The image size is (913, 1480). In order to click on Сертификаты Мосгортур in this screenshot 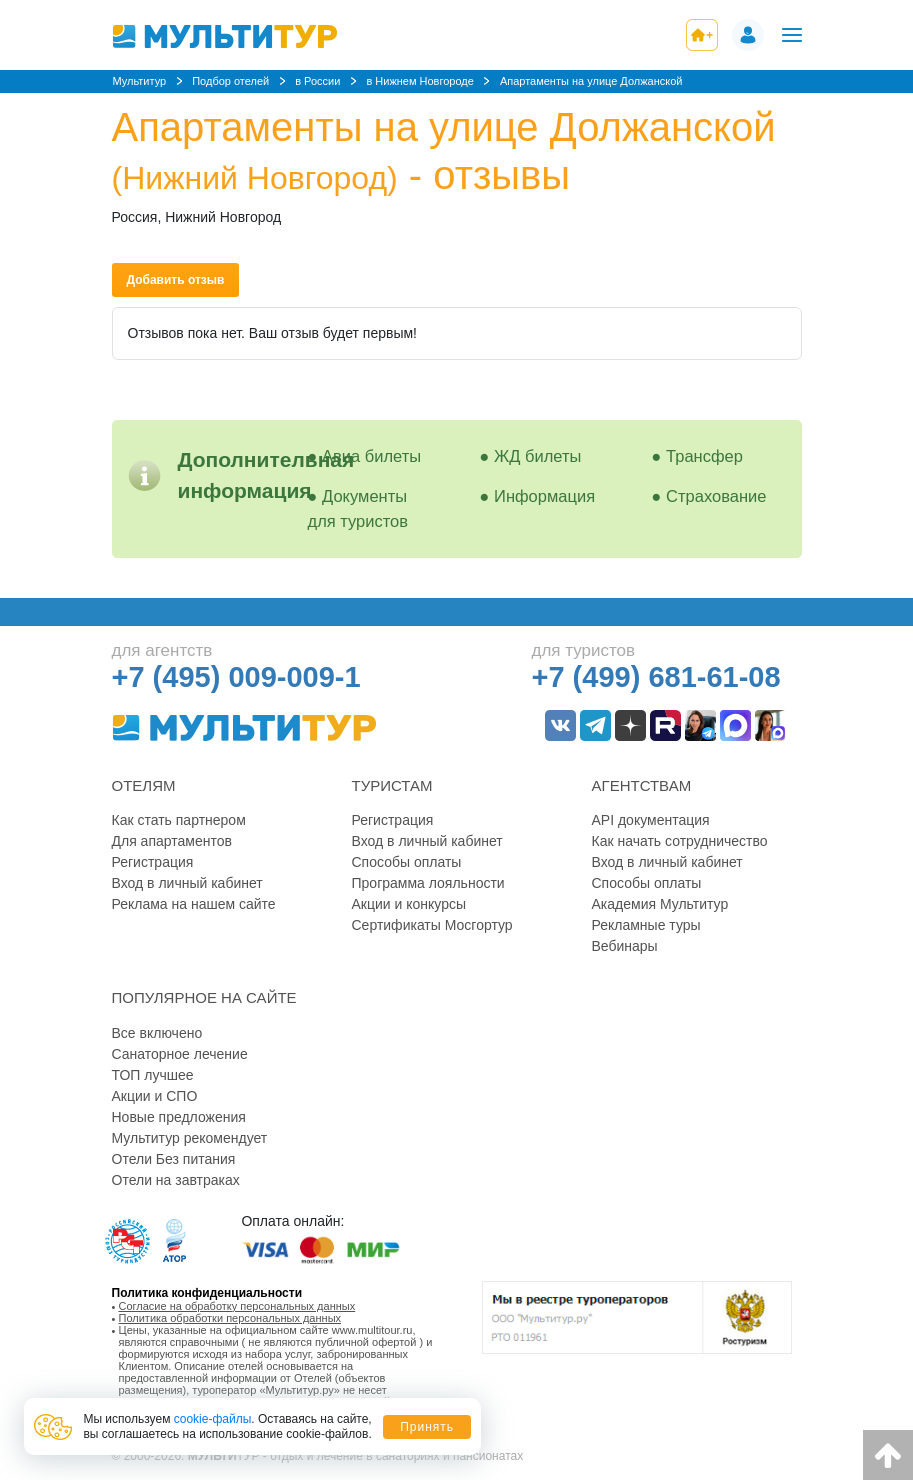, I will do `click(432, 925)`.